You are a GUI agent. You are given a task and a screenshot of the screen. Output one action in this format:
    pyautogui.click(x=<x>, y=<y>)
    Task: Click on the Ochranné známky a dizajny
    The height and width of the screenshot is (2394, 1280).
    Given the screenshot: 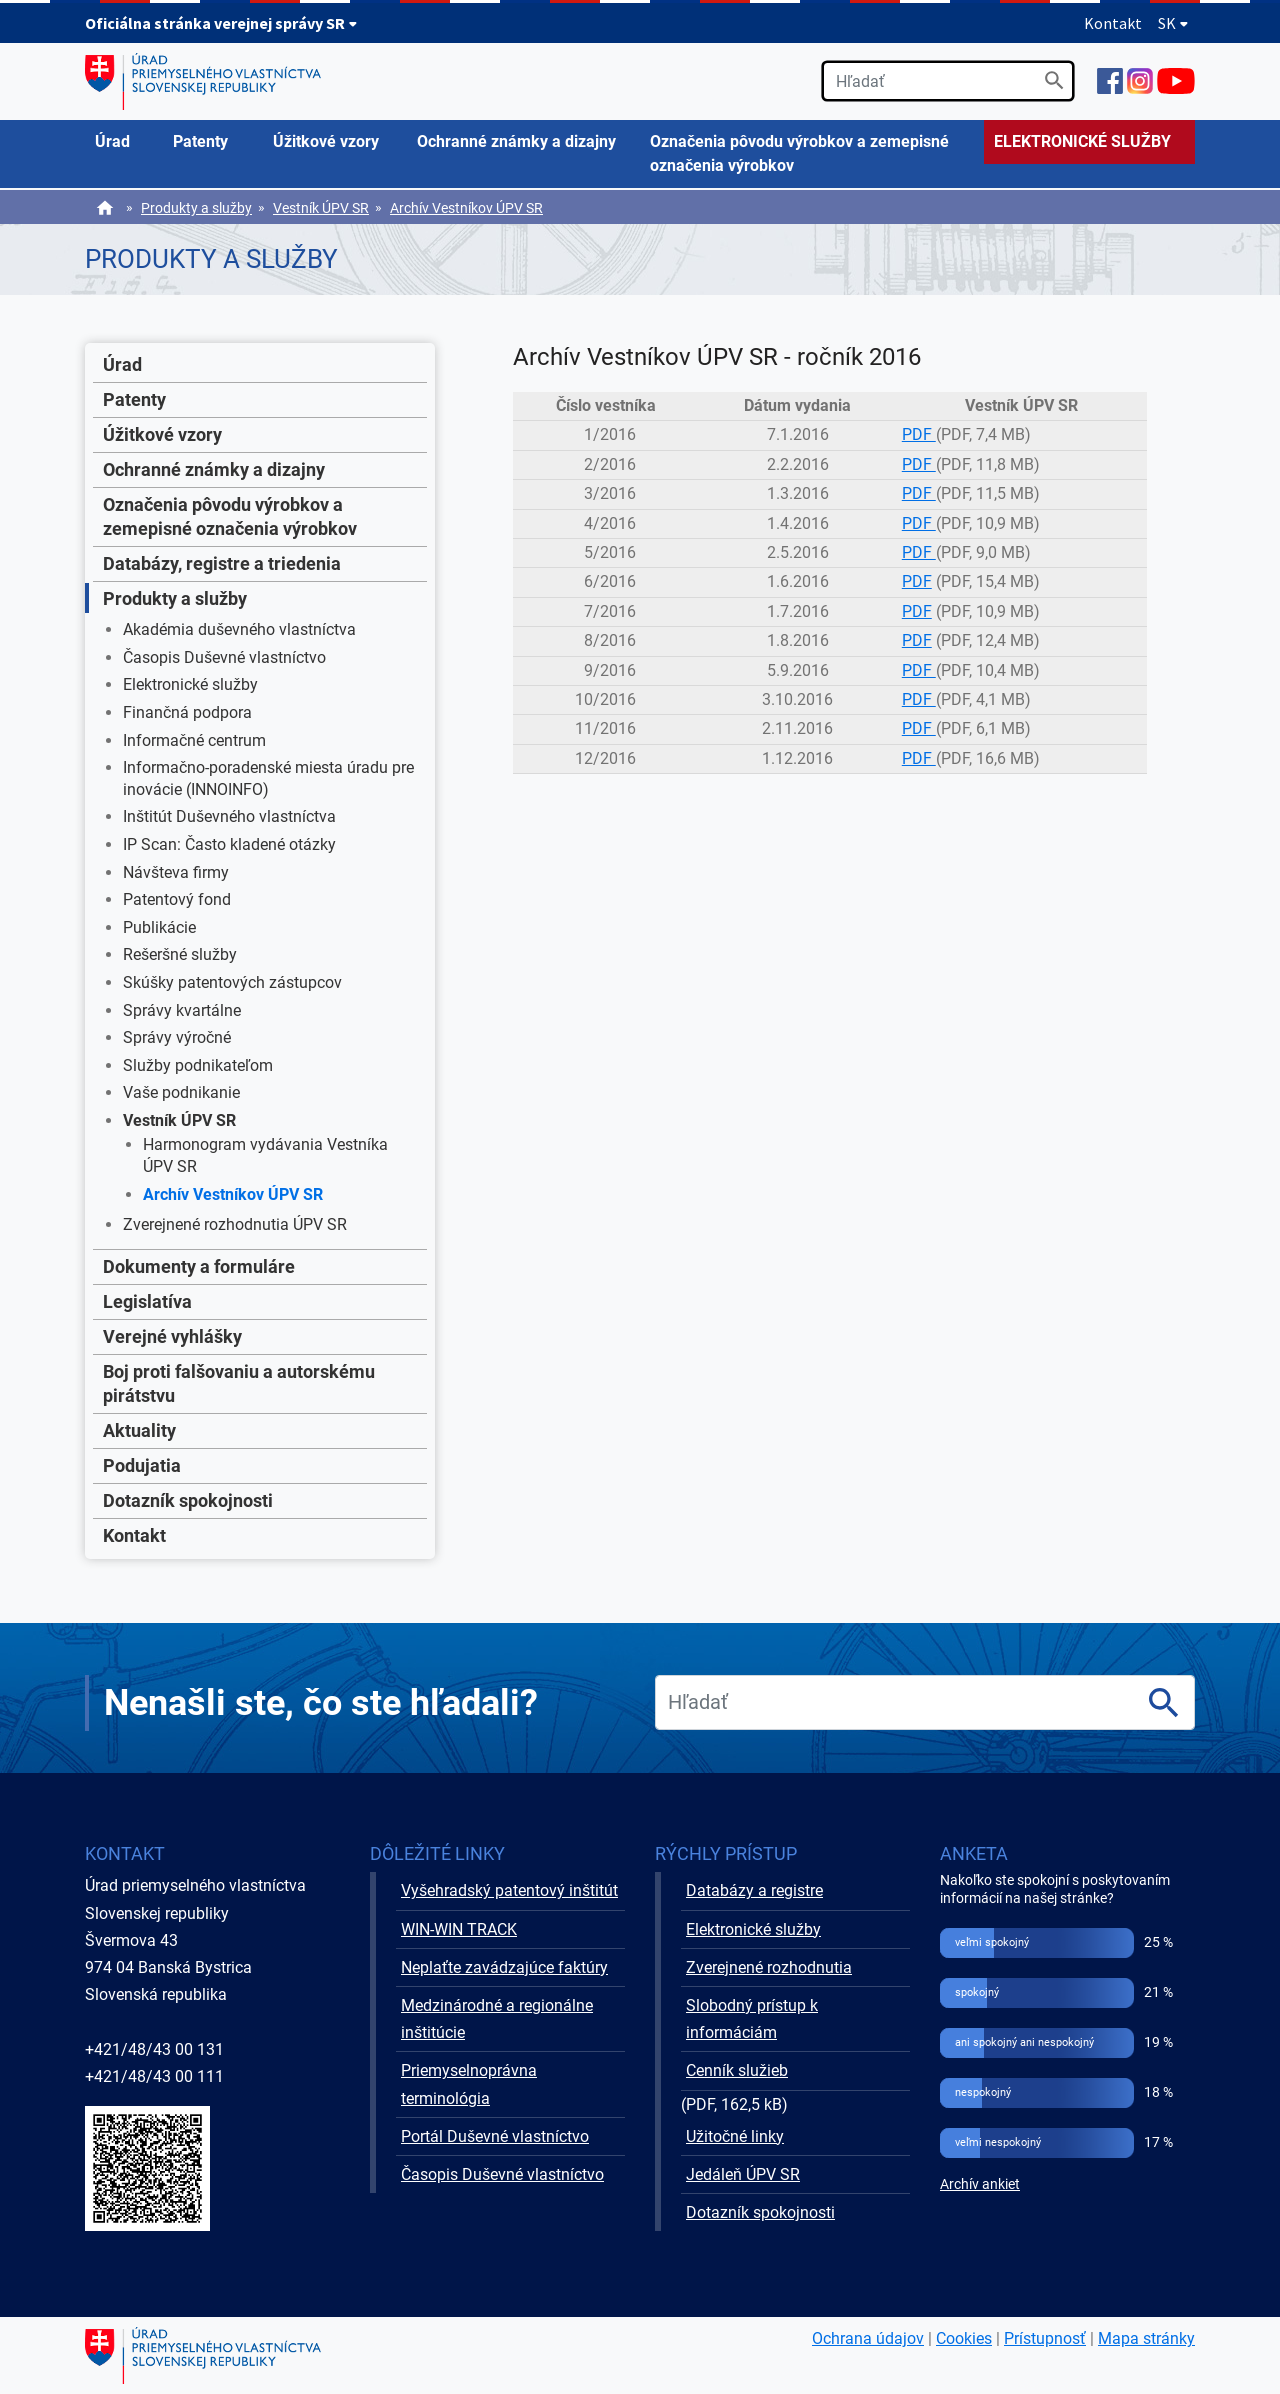 What is the action you would take?
    pyautogui.click(x=214, y=469)
    